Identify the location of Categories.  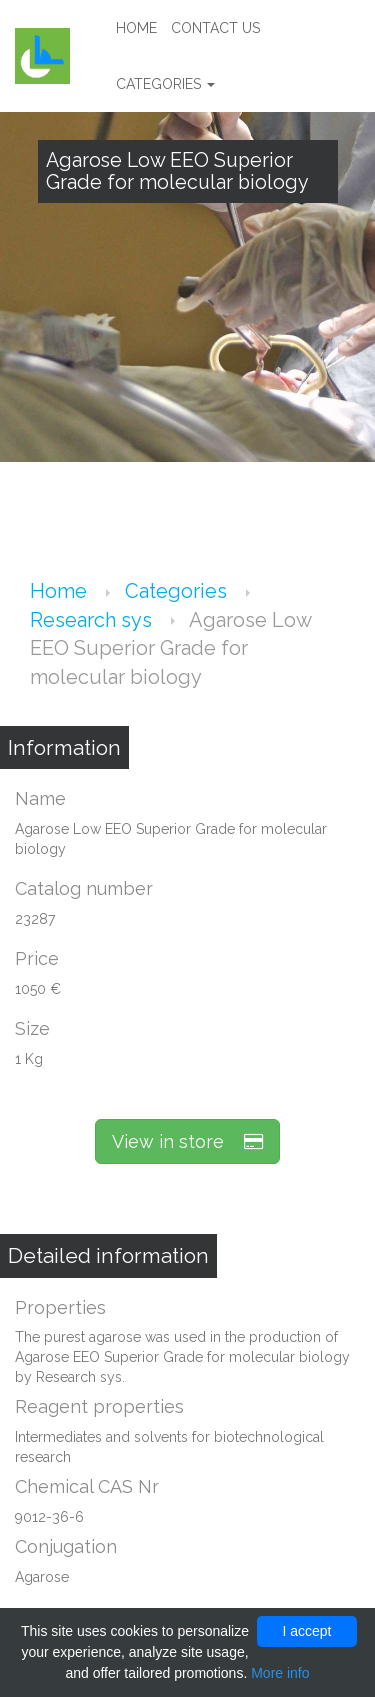
(165, 84).